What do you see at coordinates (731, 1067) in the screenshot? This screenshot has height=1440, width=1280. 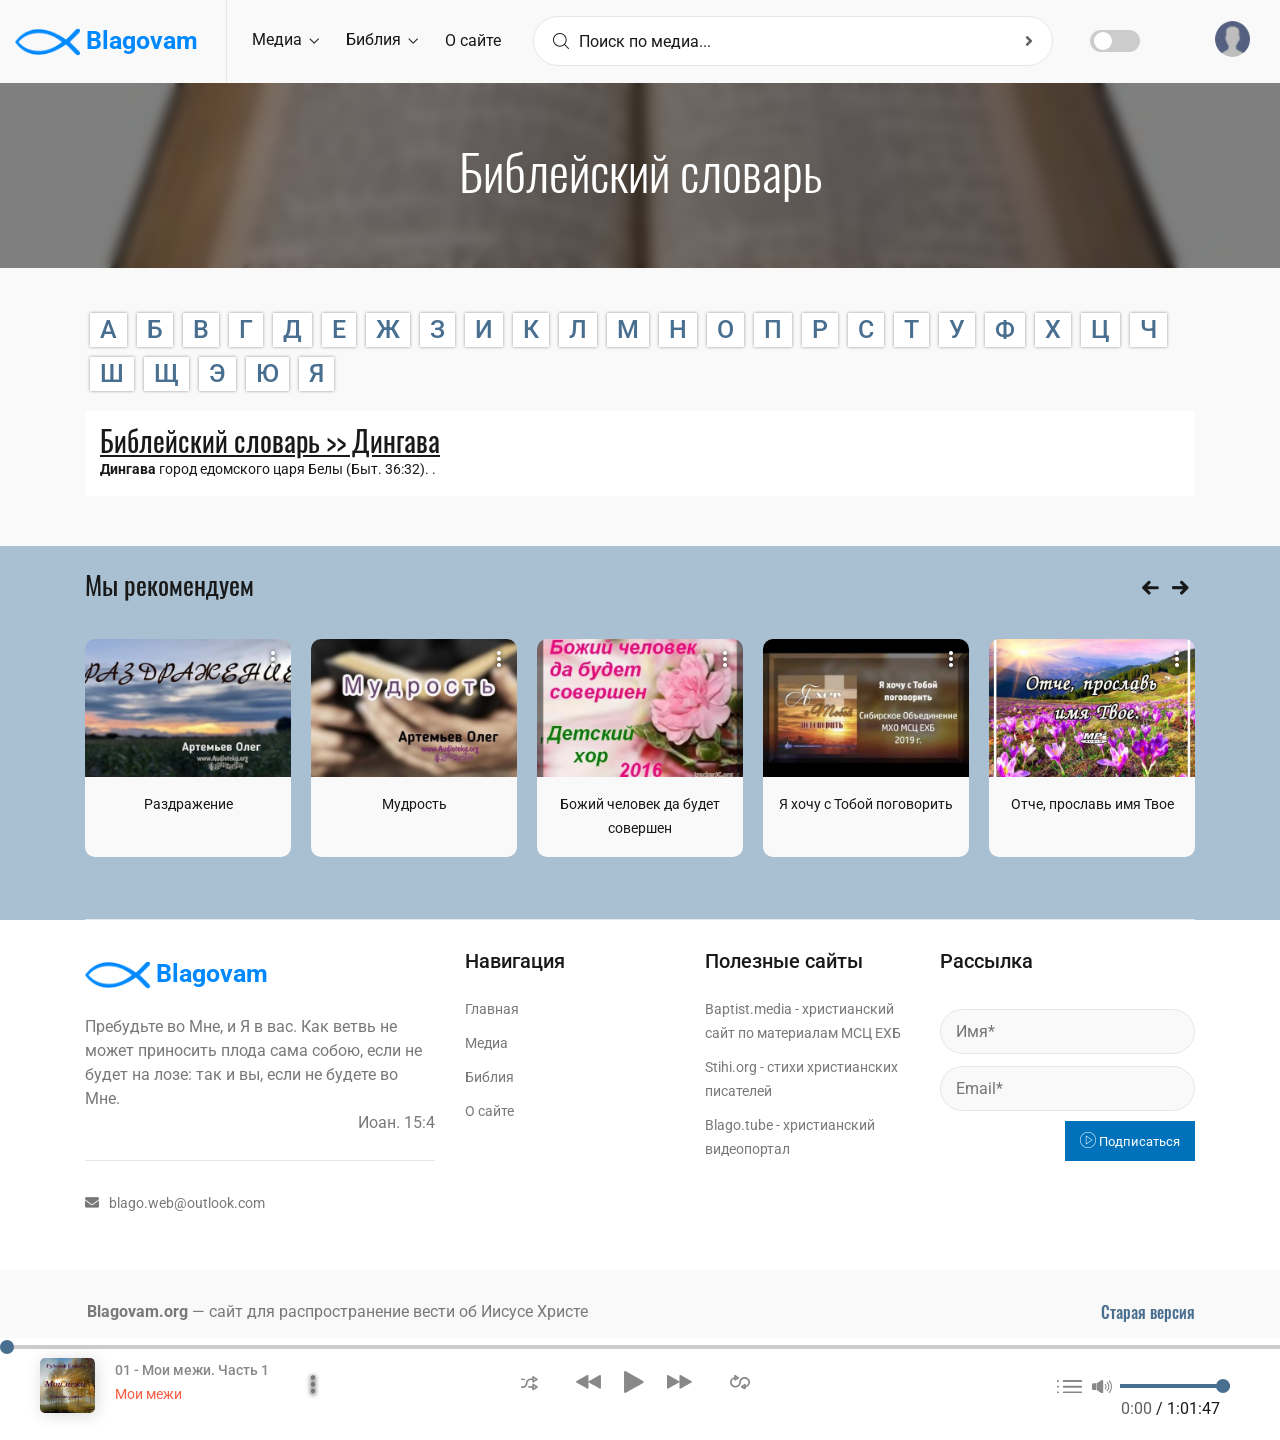 I see `Stihi.org` at bounding box center [731, 1067].